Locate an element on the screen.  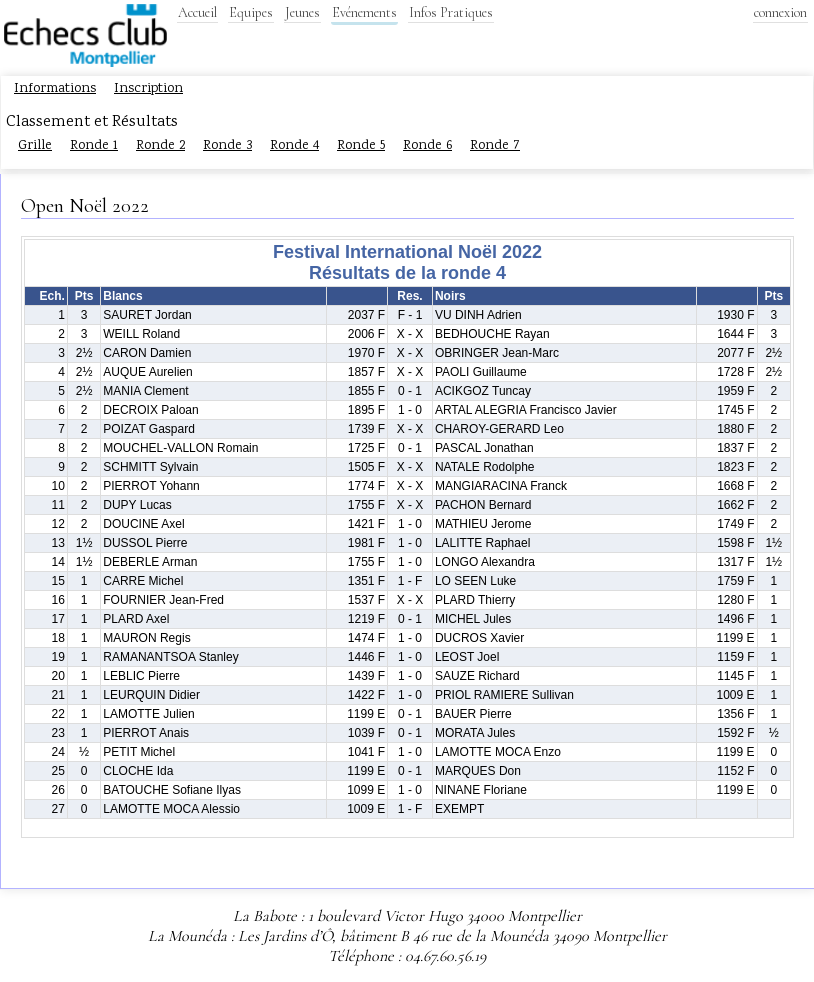
Informations is located at coordinates (55, 89).